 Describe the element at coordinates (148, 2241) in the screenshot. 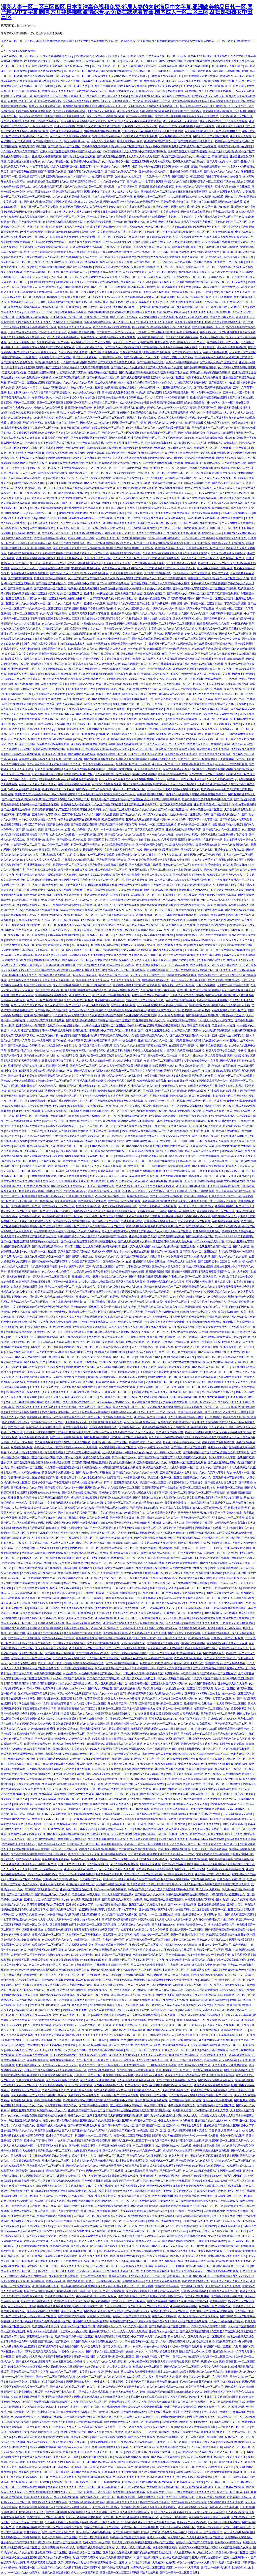

I see `俄罗斯老熟妇色xxxx` at that location.